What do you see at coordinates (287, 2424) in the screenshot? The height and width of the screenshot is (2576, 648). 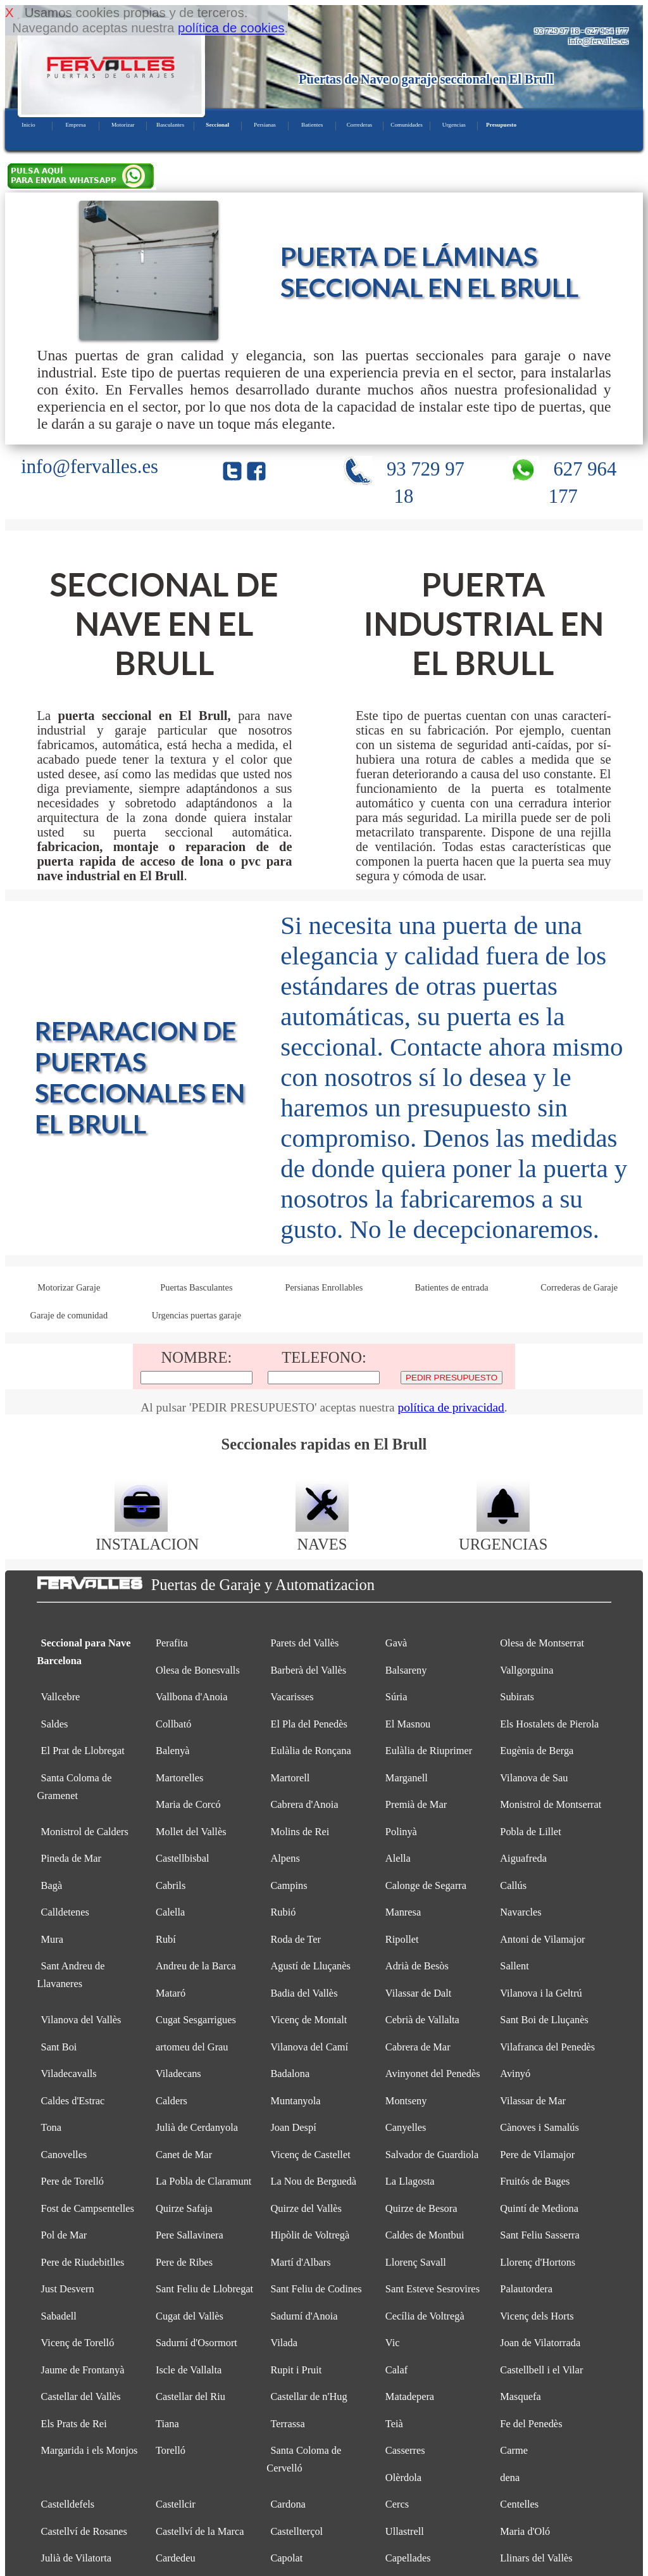 I see `Terrassa` at bounding box center [287, 2424].